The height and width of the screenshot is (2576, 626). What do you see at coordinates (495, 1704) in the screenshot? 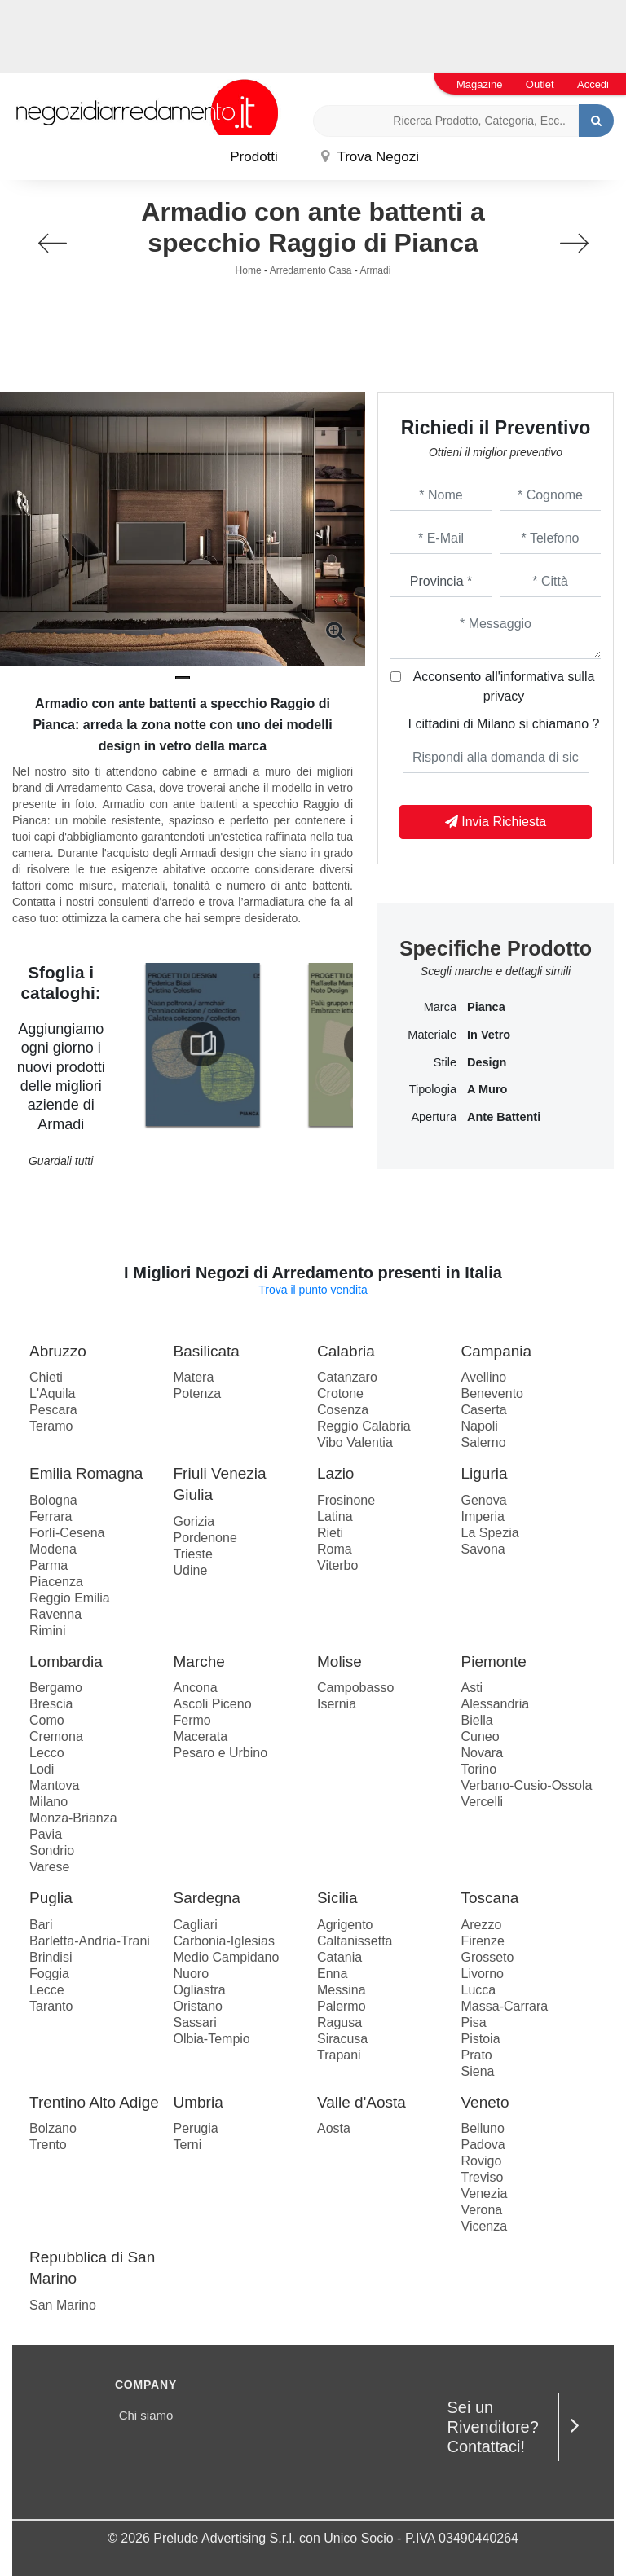
I see `Alessandria` at bounding box center [495, 1704].